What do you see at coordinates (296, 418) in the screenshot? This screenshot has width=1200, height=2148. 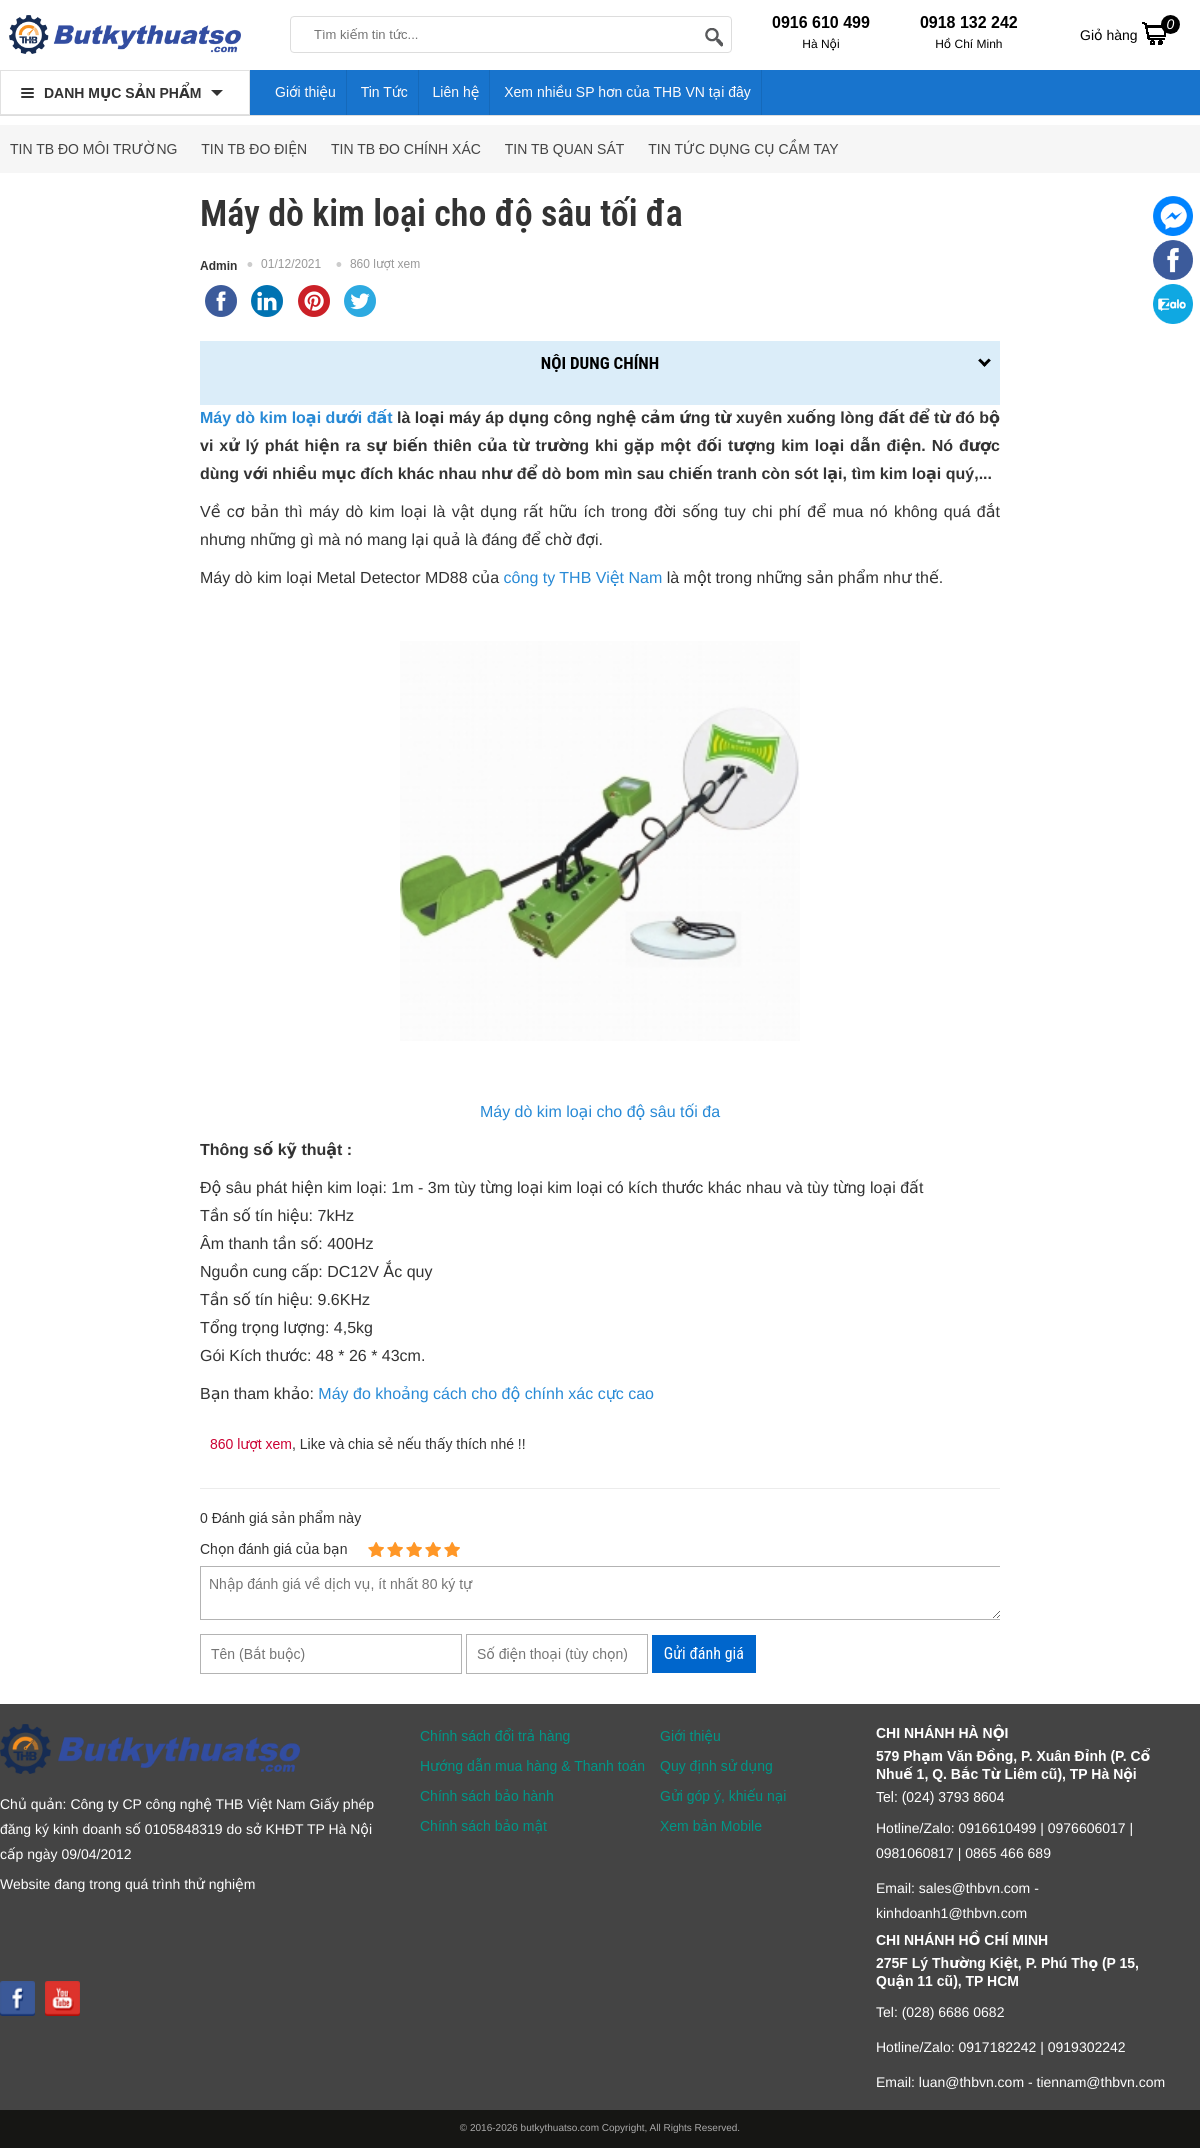 I see `Máy dò kim loại dưới đất` at bounding box center [296, 418].